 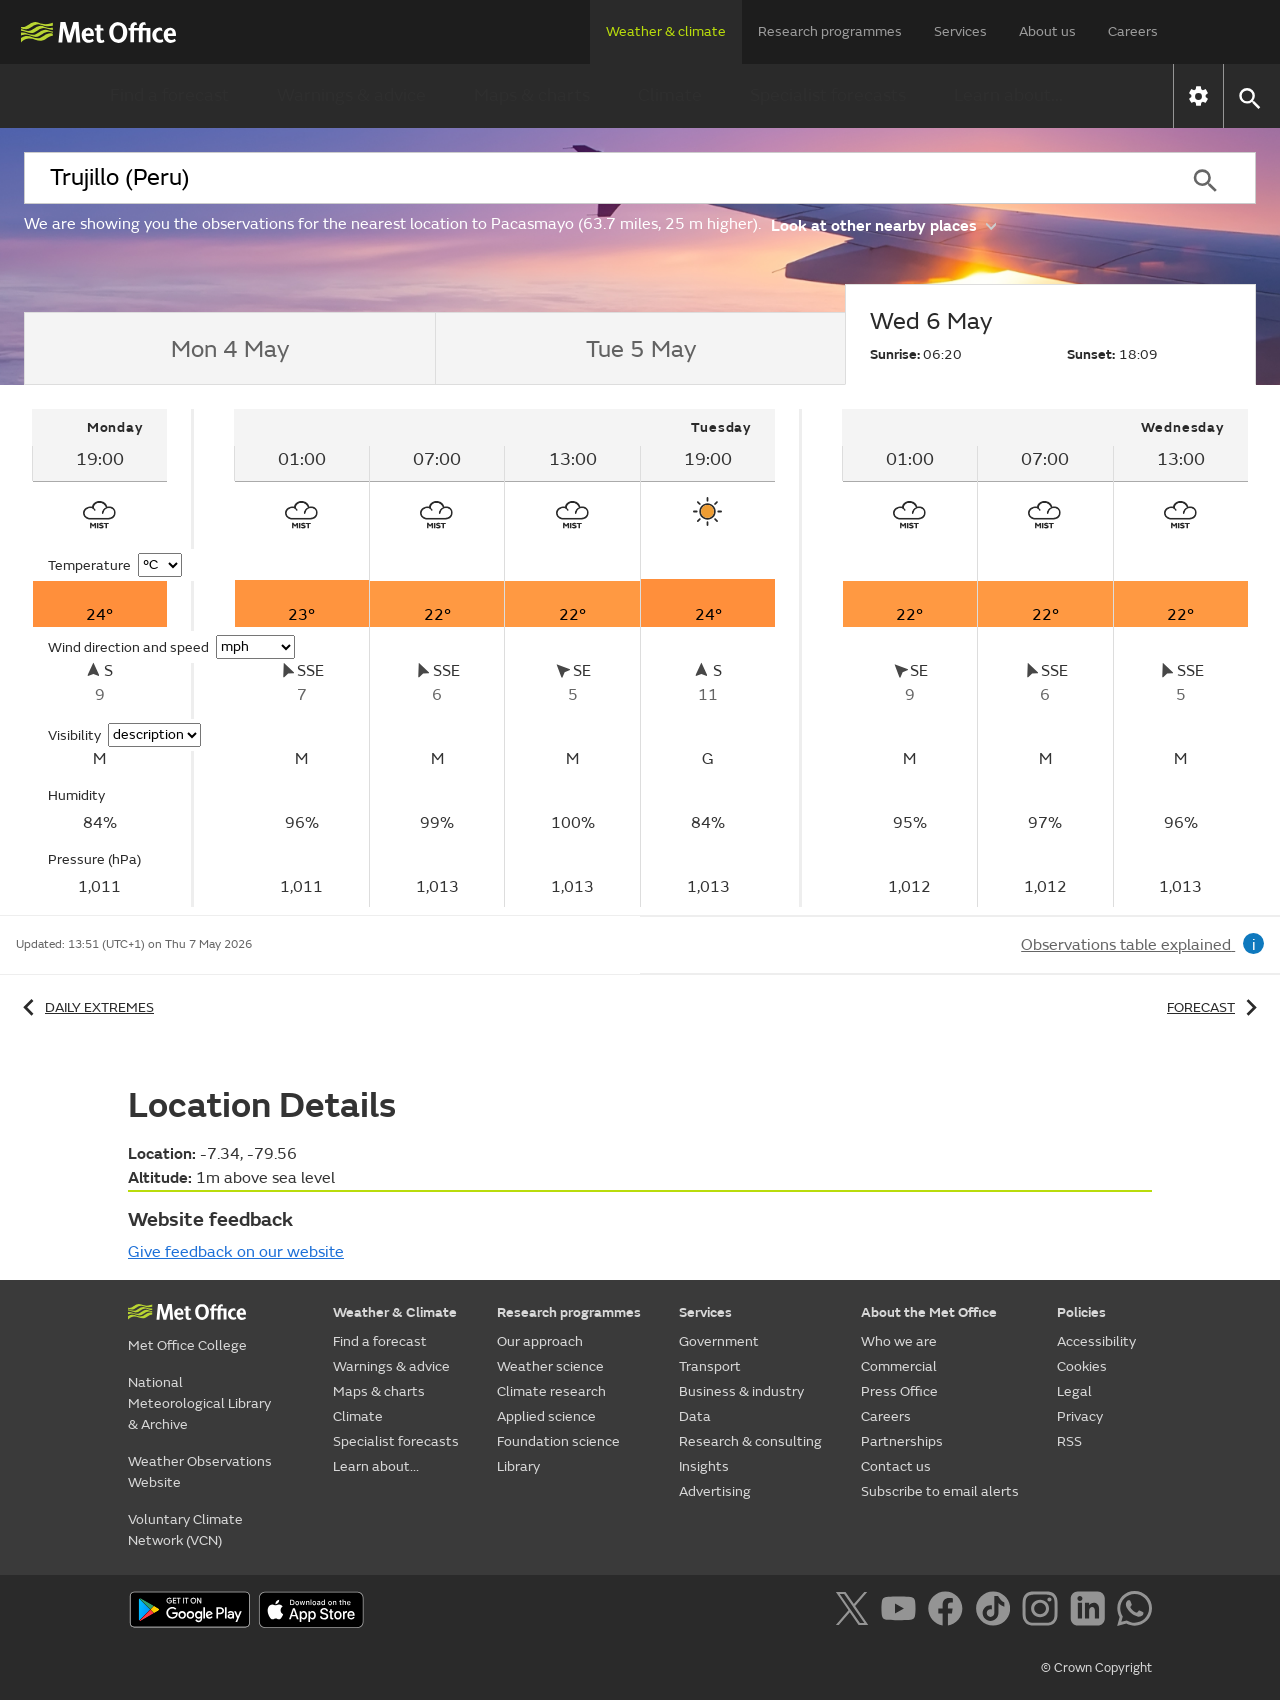 What do you see at coordinates (666, 31) in the screenshot?
I see `Weather & climate` at bounding box center [666, 31].